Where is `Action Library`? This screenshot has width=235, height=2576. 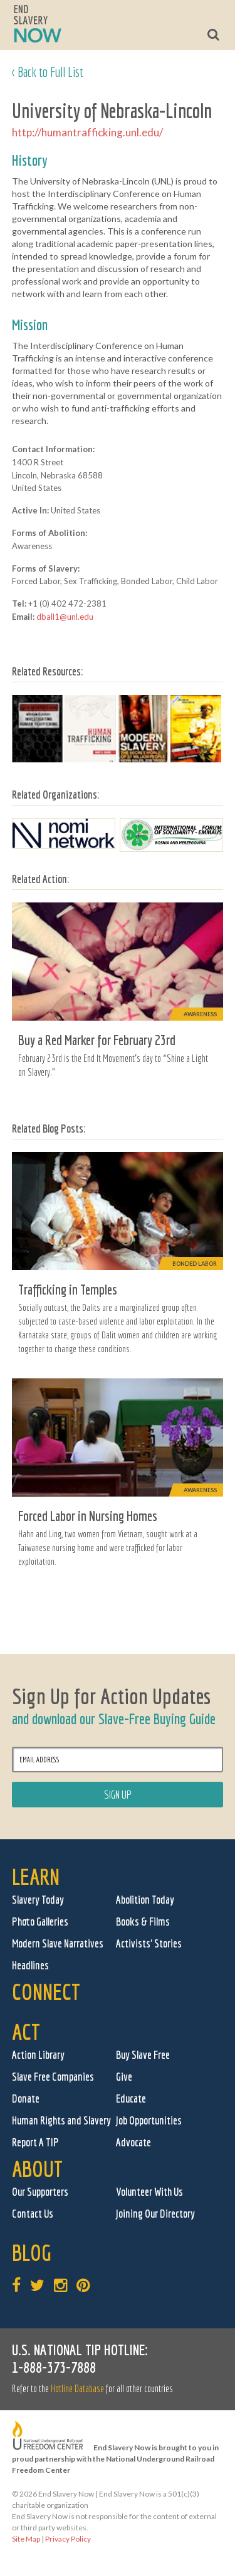 Action Library is located at coordinates (38, 2054).